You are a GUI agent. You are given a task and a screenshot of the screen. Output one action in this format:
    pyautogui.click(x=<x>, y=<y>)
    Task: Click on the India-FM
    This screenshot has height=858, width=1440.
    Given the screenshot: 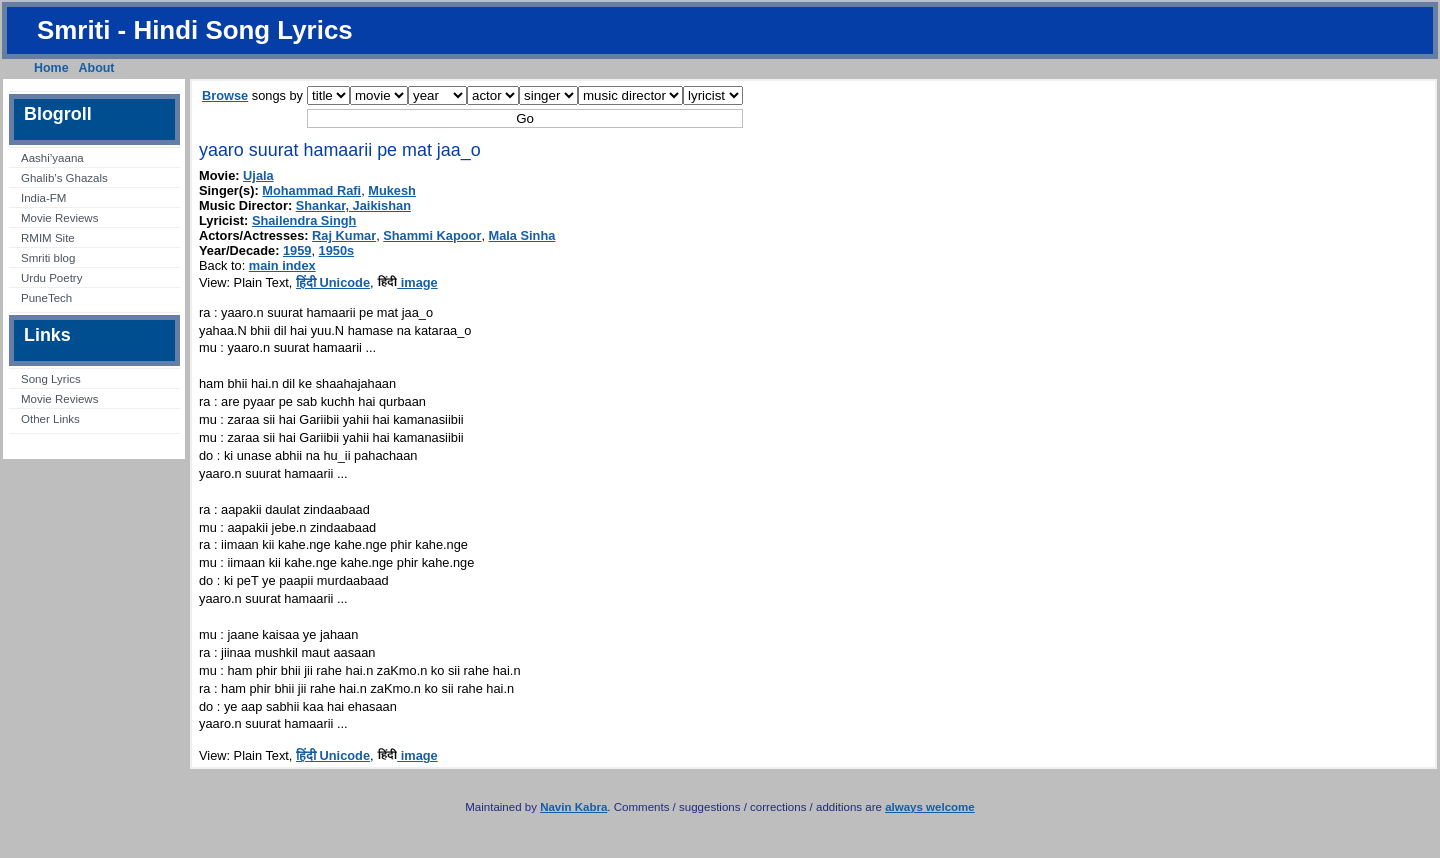 What is the action you would take?
    pyautogui.click(x=43, y=198)
    